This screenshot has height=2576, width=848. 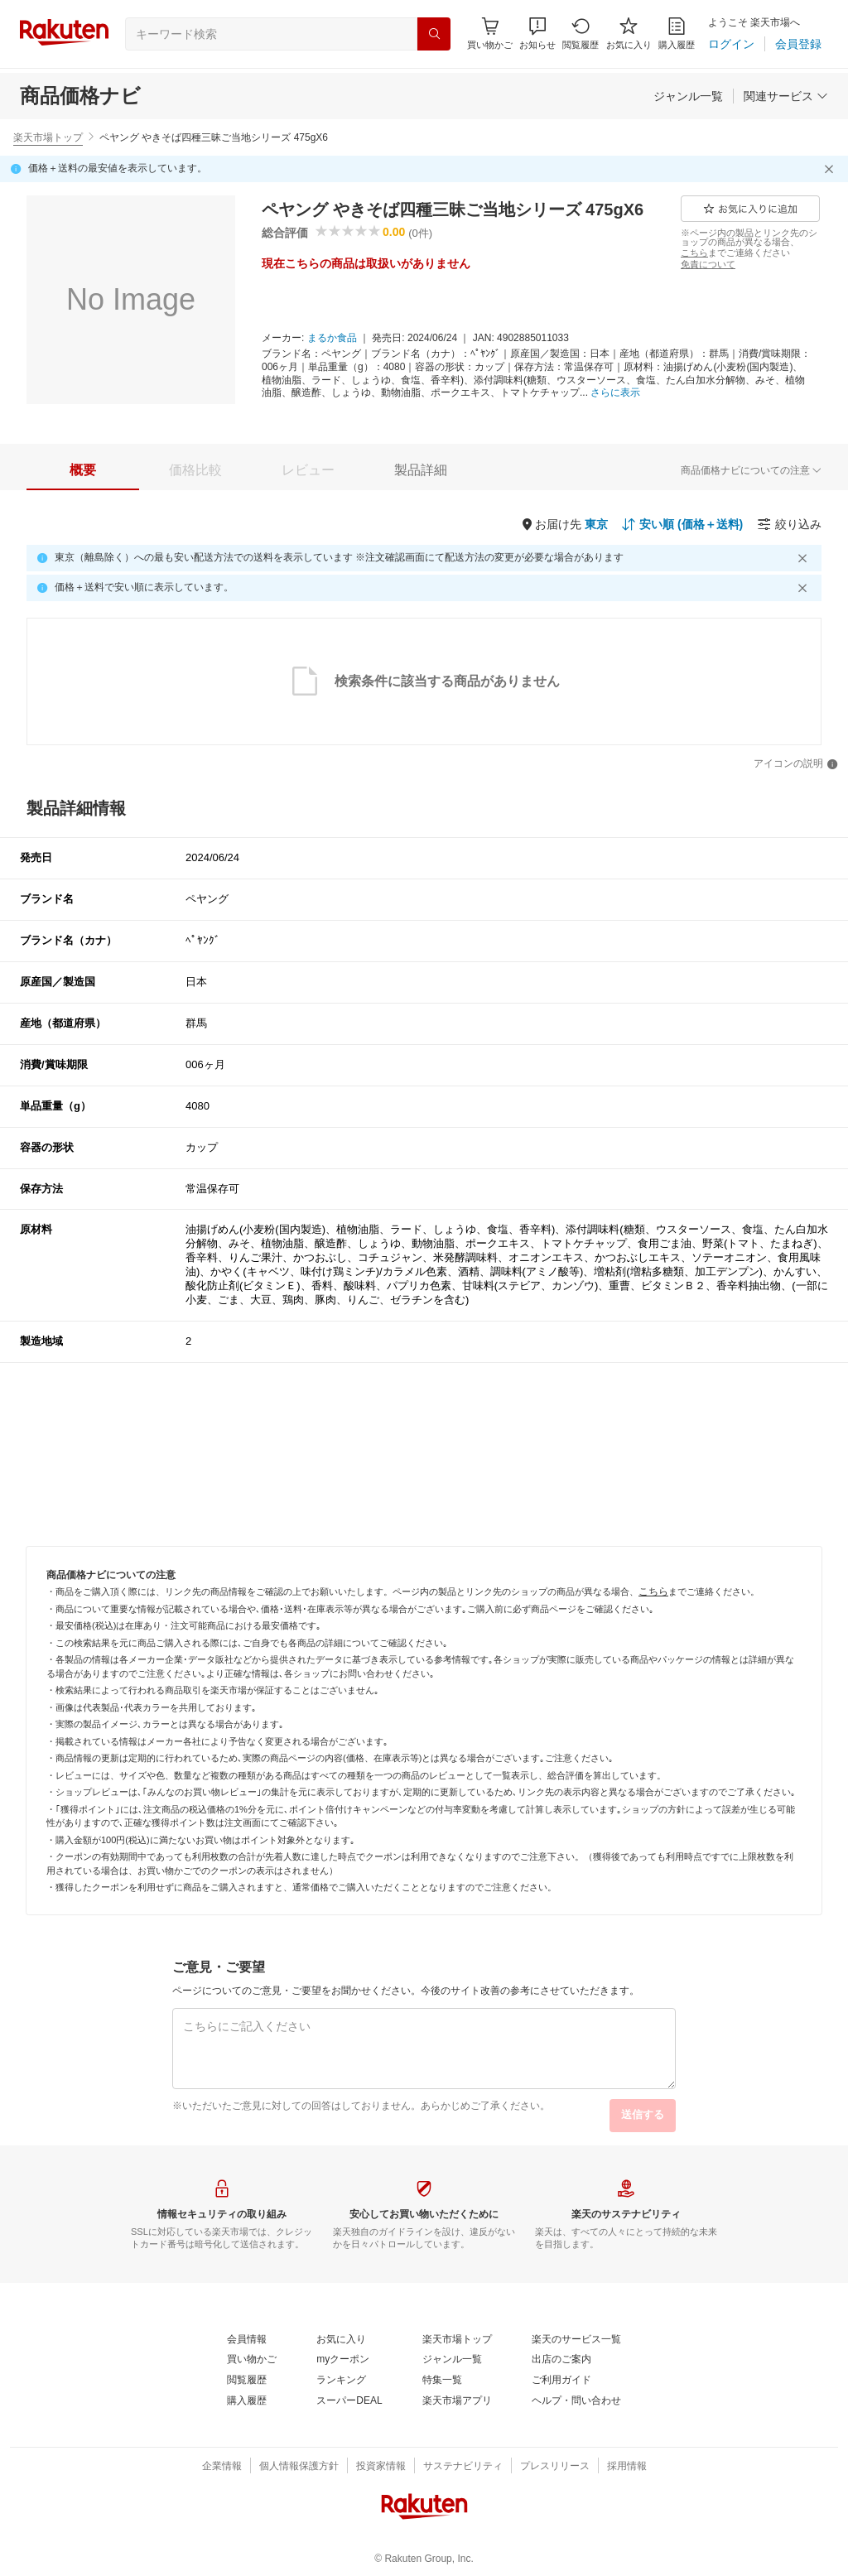 What do you see at coordinates (561, 2380) in the screenshot?
I see `[ご利用ガイド]` at bounding box center [561, 2380].